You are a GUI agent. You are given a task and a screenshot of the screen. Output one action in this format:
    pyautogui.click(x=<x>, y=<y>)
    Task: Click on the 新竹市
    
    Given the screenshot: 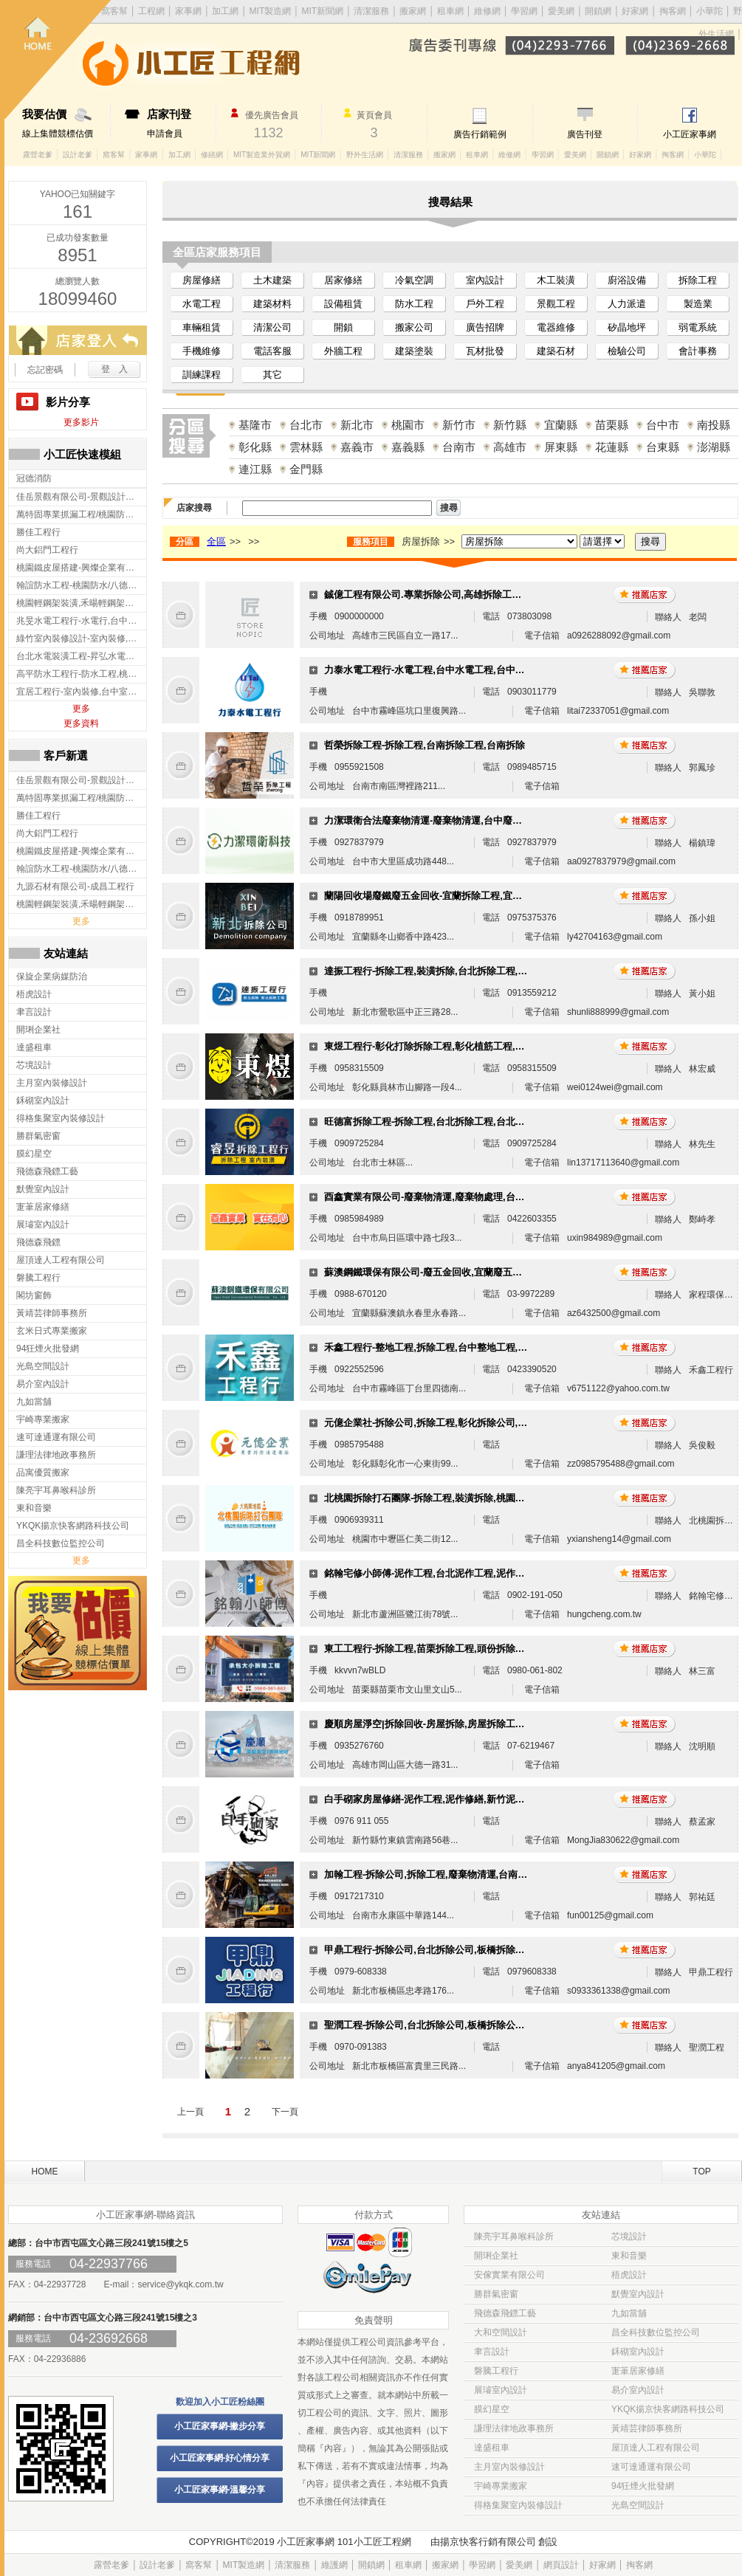 What is the action you would take?
    pyautogui.click(x=458, y=425)
    